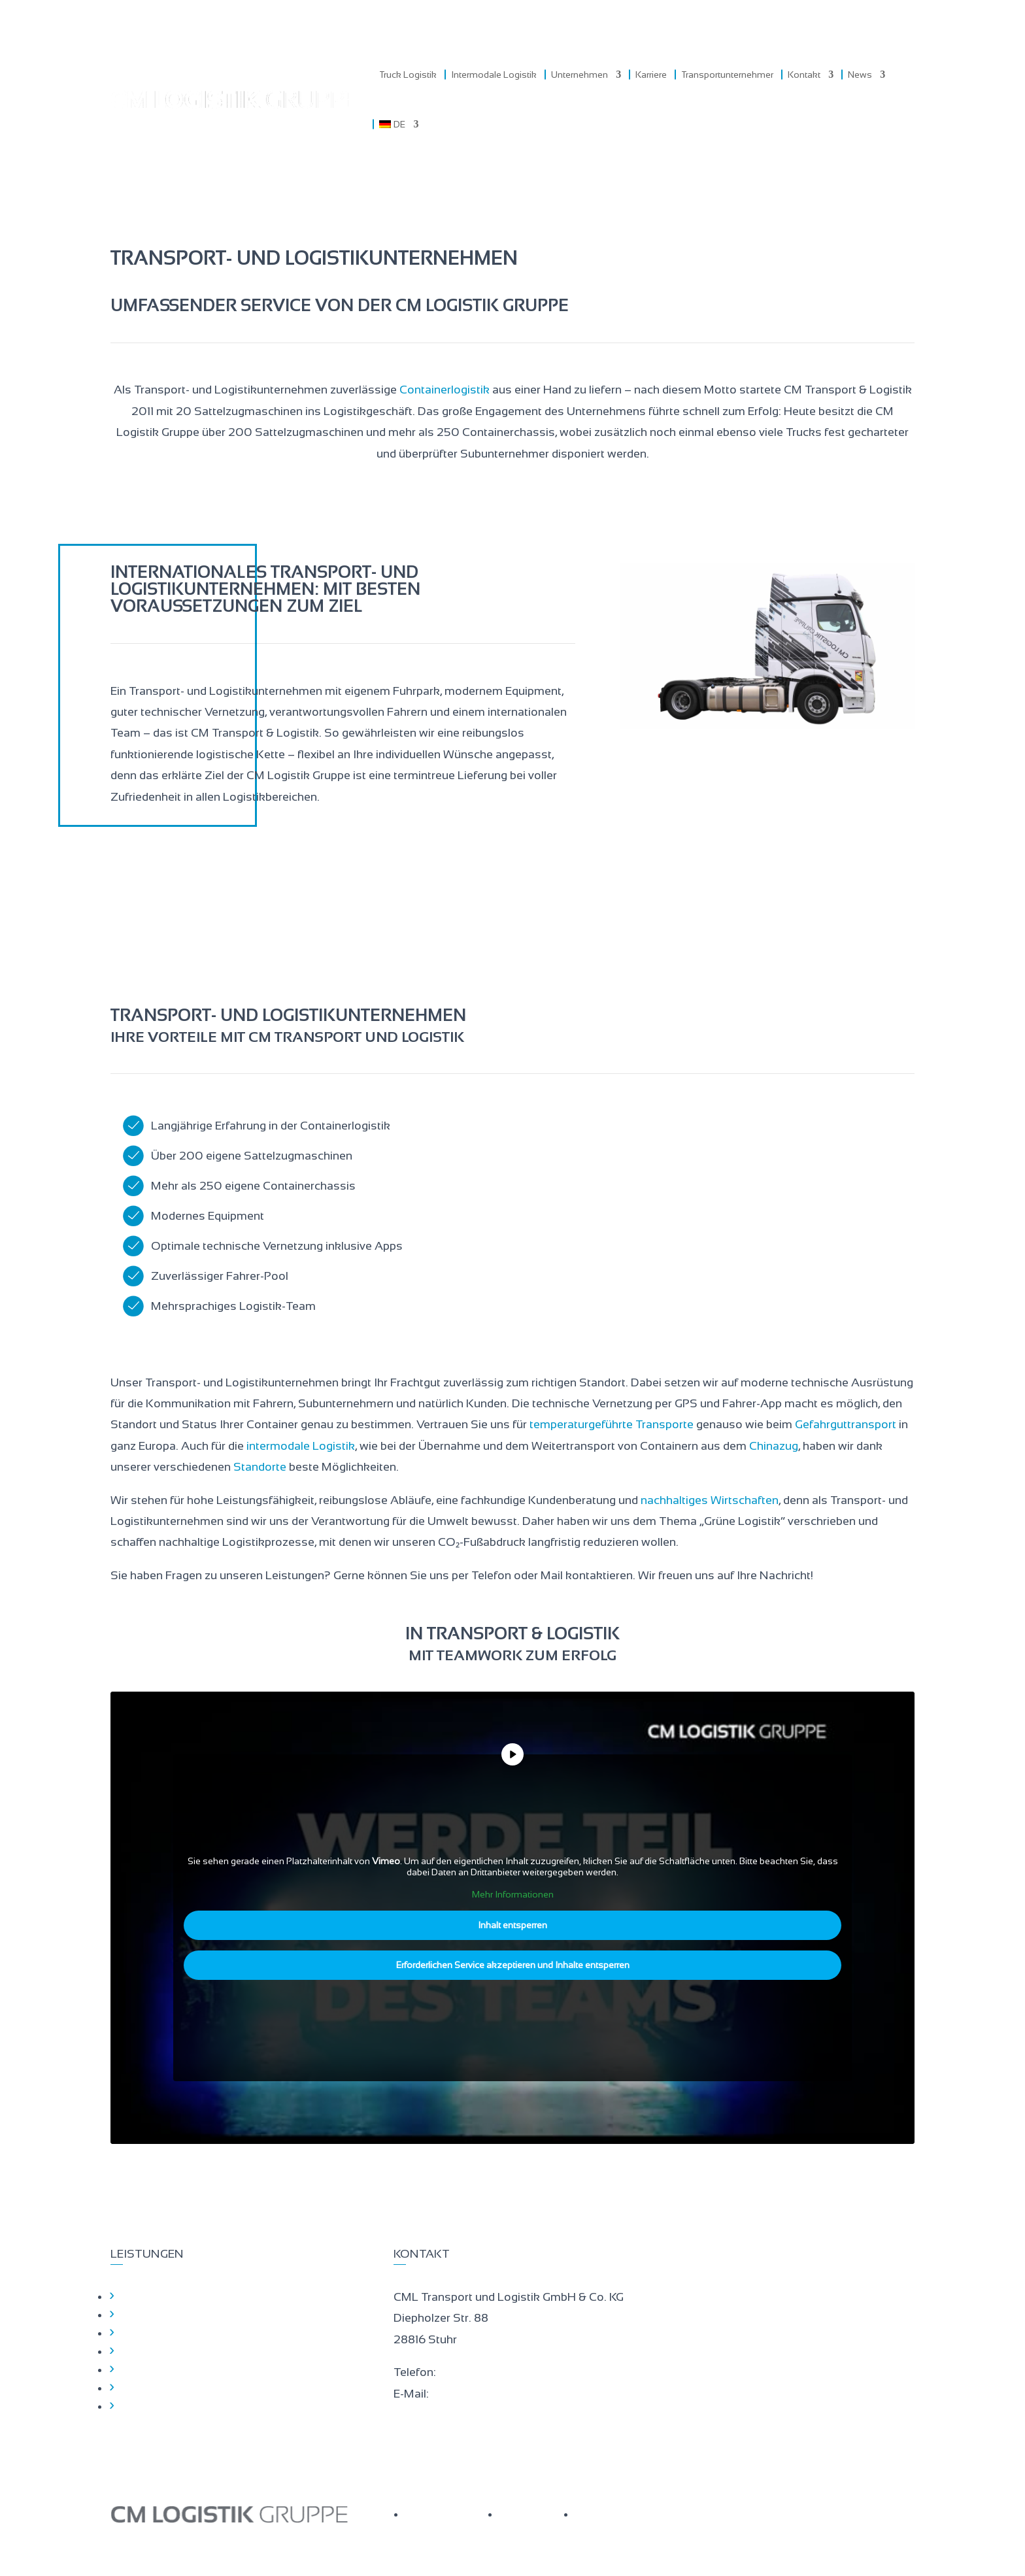 The image size is (1025, 2576). What do you see at coordinates (499, 2372) in the screenshot?
I see `+49 (0)421 – 33117 – 100` at bounding box center [499, 2372].